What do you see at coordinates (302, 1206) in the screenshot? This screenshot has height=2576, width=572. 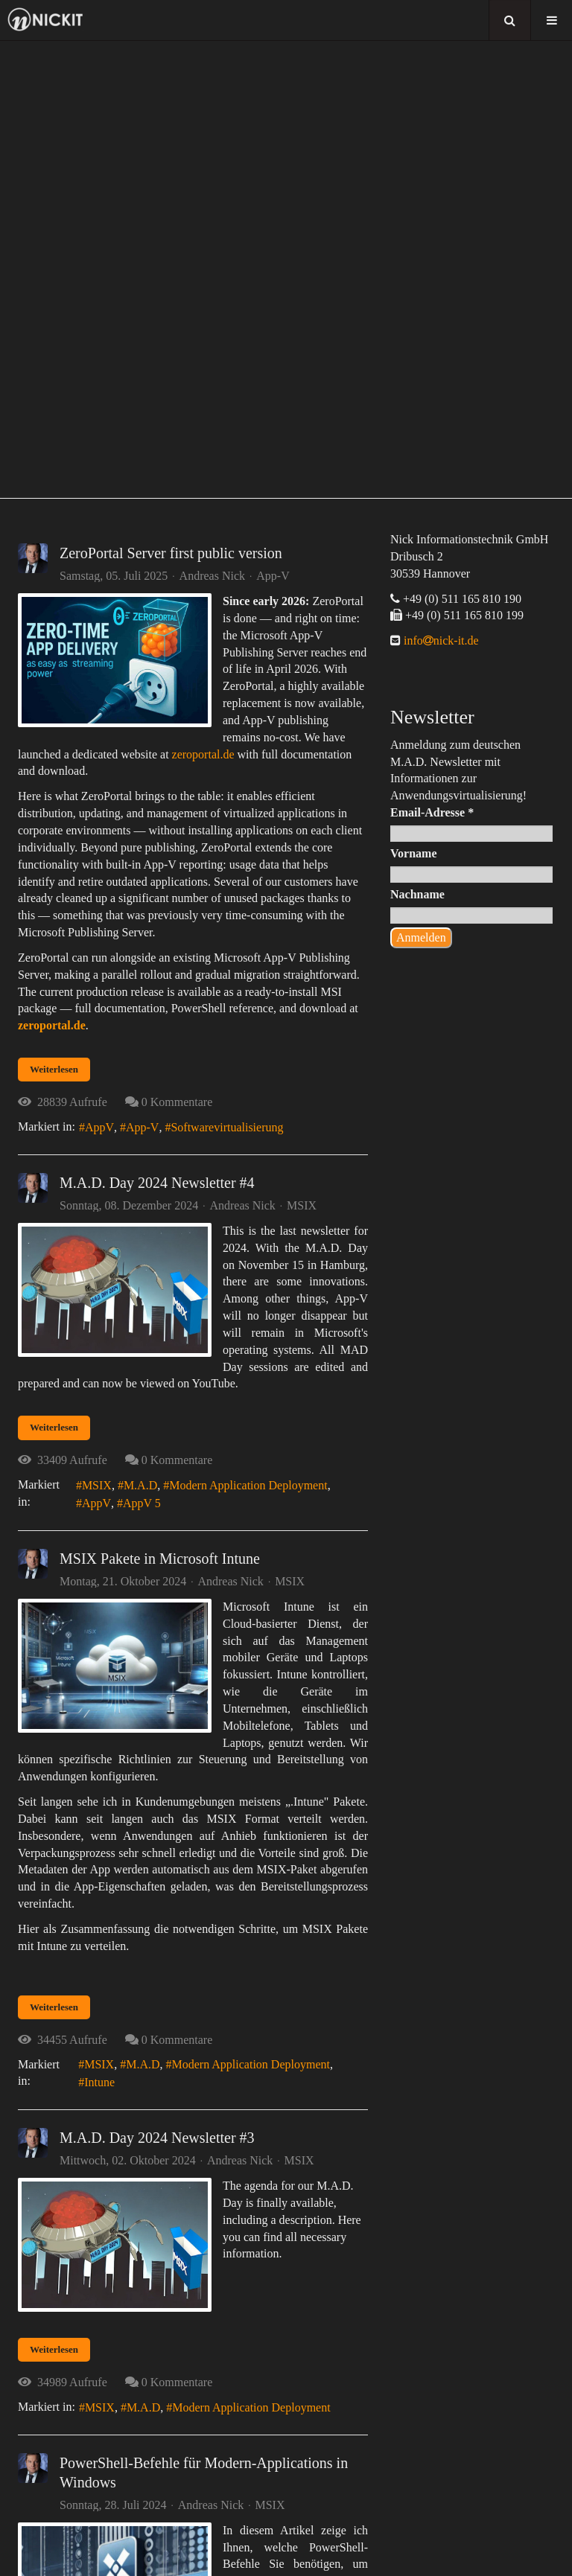 I see `MSIX` at bounding box center [302, 1206].